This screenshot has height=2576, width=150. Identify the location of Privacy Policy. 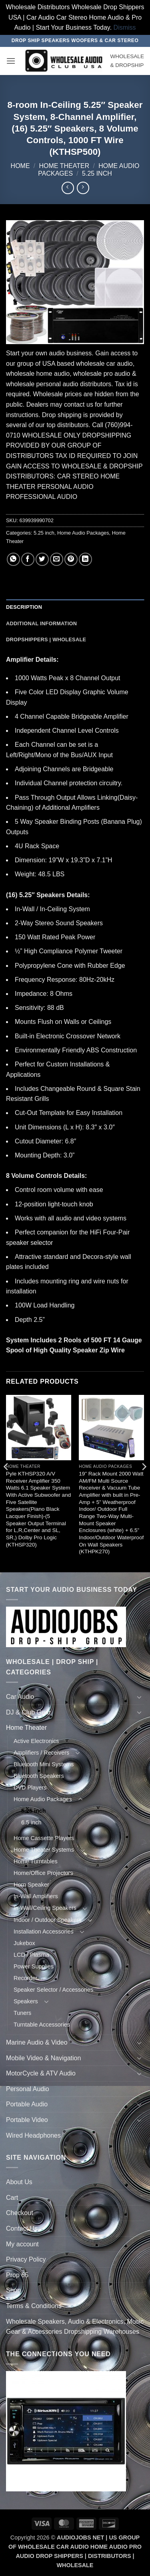
(26, 2259).